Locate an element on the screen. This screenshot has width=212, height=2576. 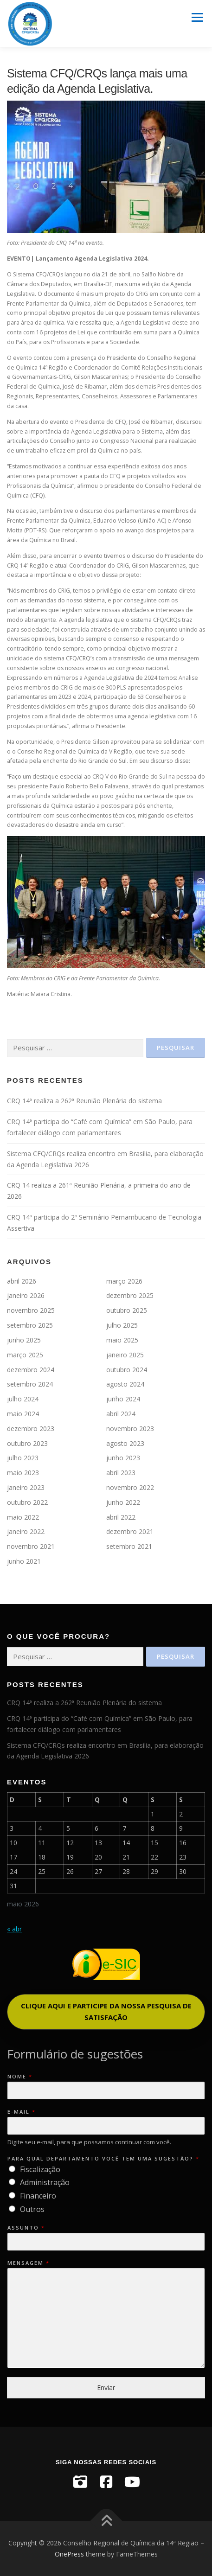
maio 2022 is located at coordinates (23, 1517).